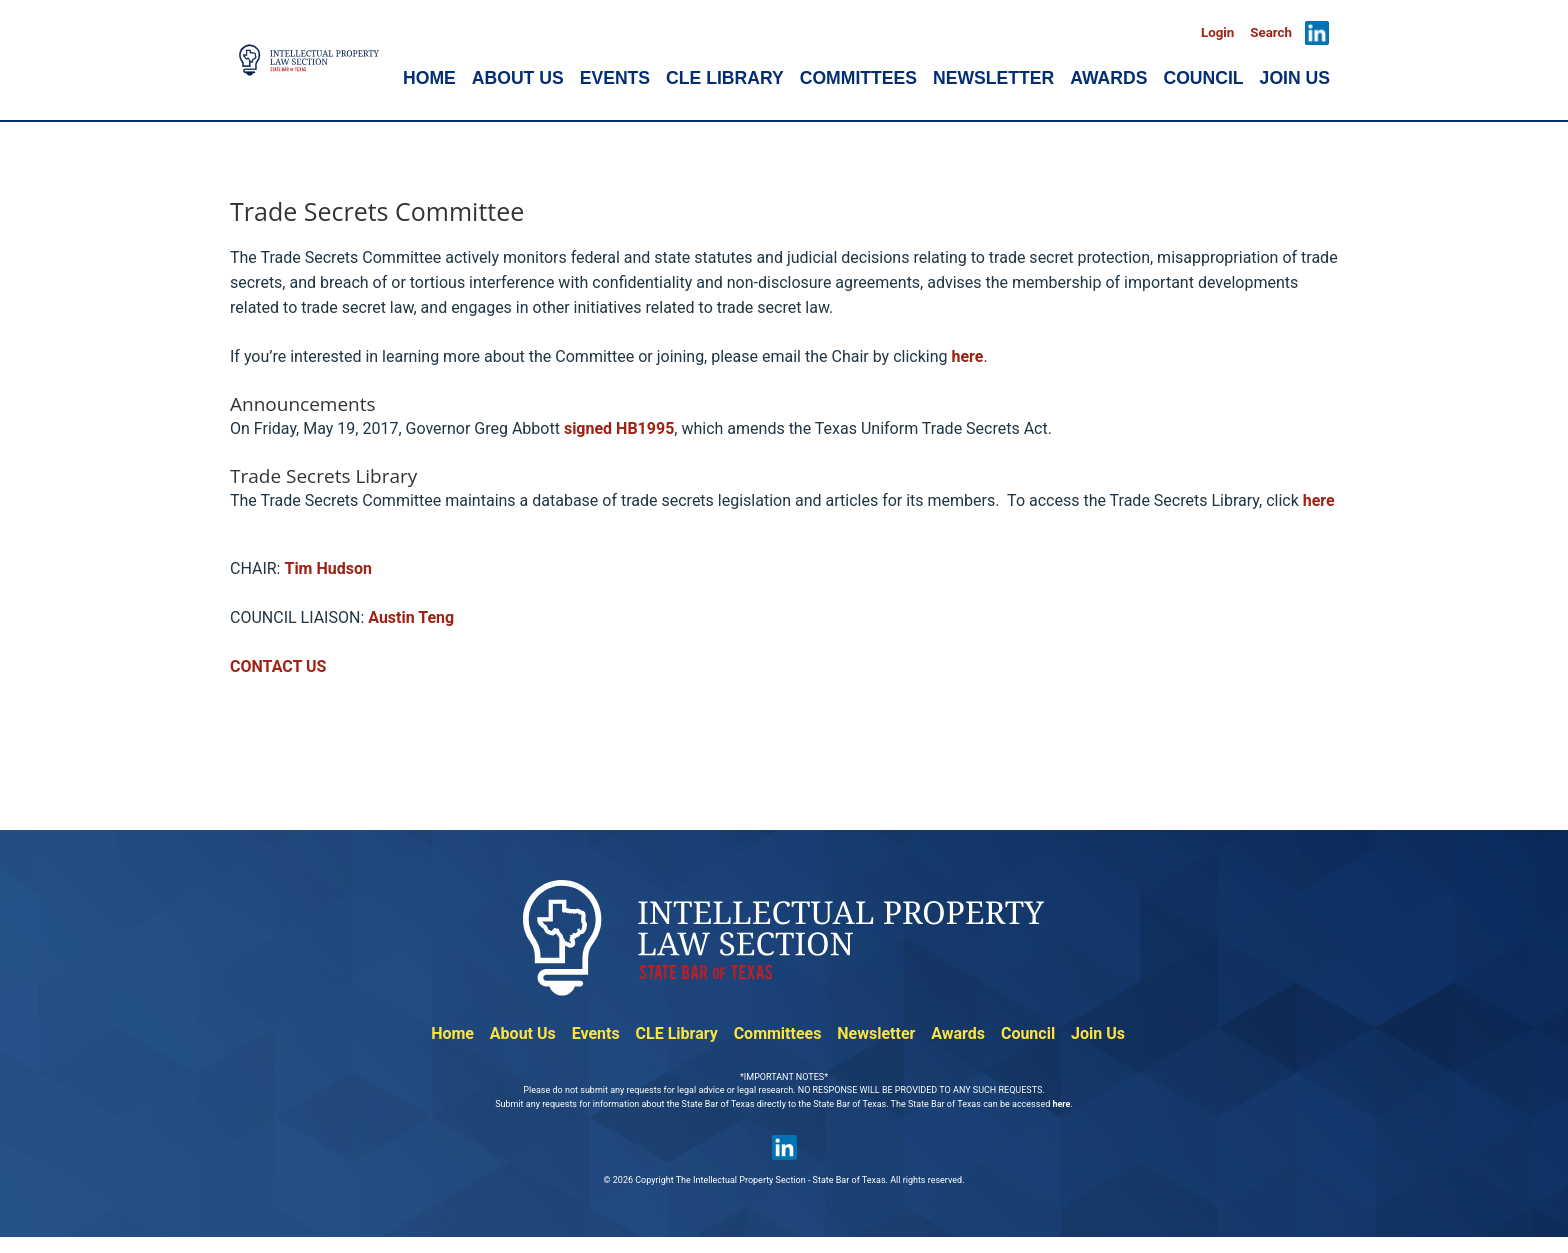  I want to click on Newsletter, so click(876, 1033).